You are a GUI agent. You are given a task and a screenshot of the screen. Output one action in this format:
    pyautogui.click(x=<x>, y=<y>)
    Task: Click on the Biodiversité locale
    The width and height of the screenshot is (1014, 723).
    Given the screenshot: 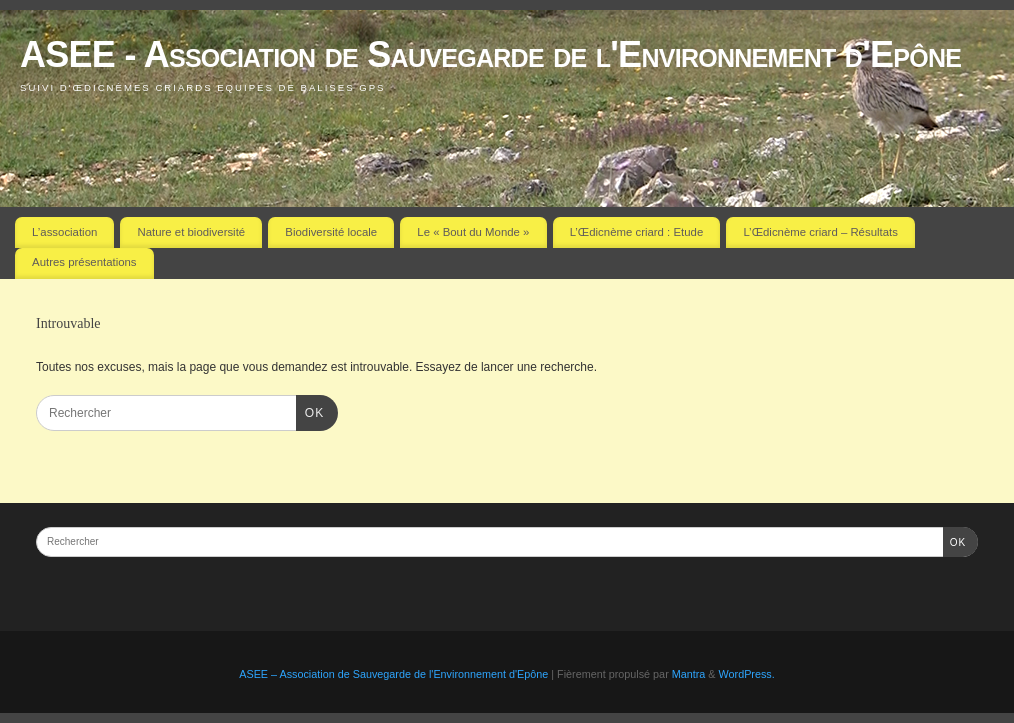 What is the action you would take?
    pyautogui.click(x=331, y=232)
    